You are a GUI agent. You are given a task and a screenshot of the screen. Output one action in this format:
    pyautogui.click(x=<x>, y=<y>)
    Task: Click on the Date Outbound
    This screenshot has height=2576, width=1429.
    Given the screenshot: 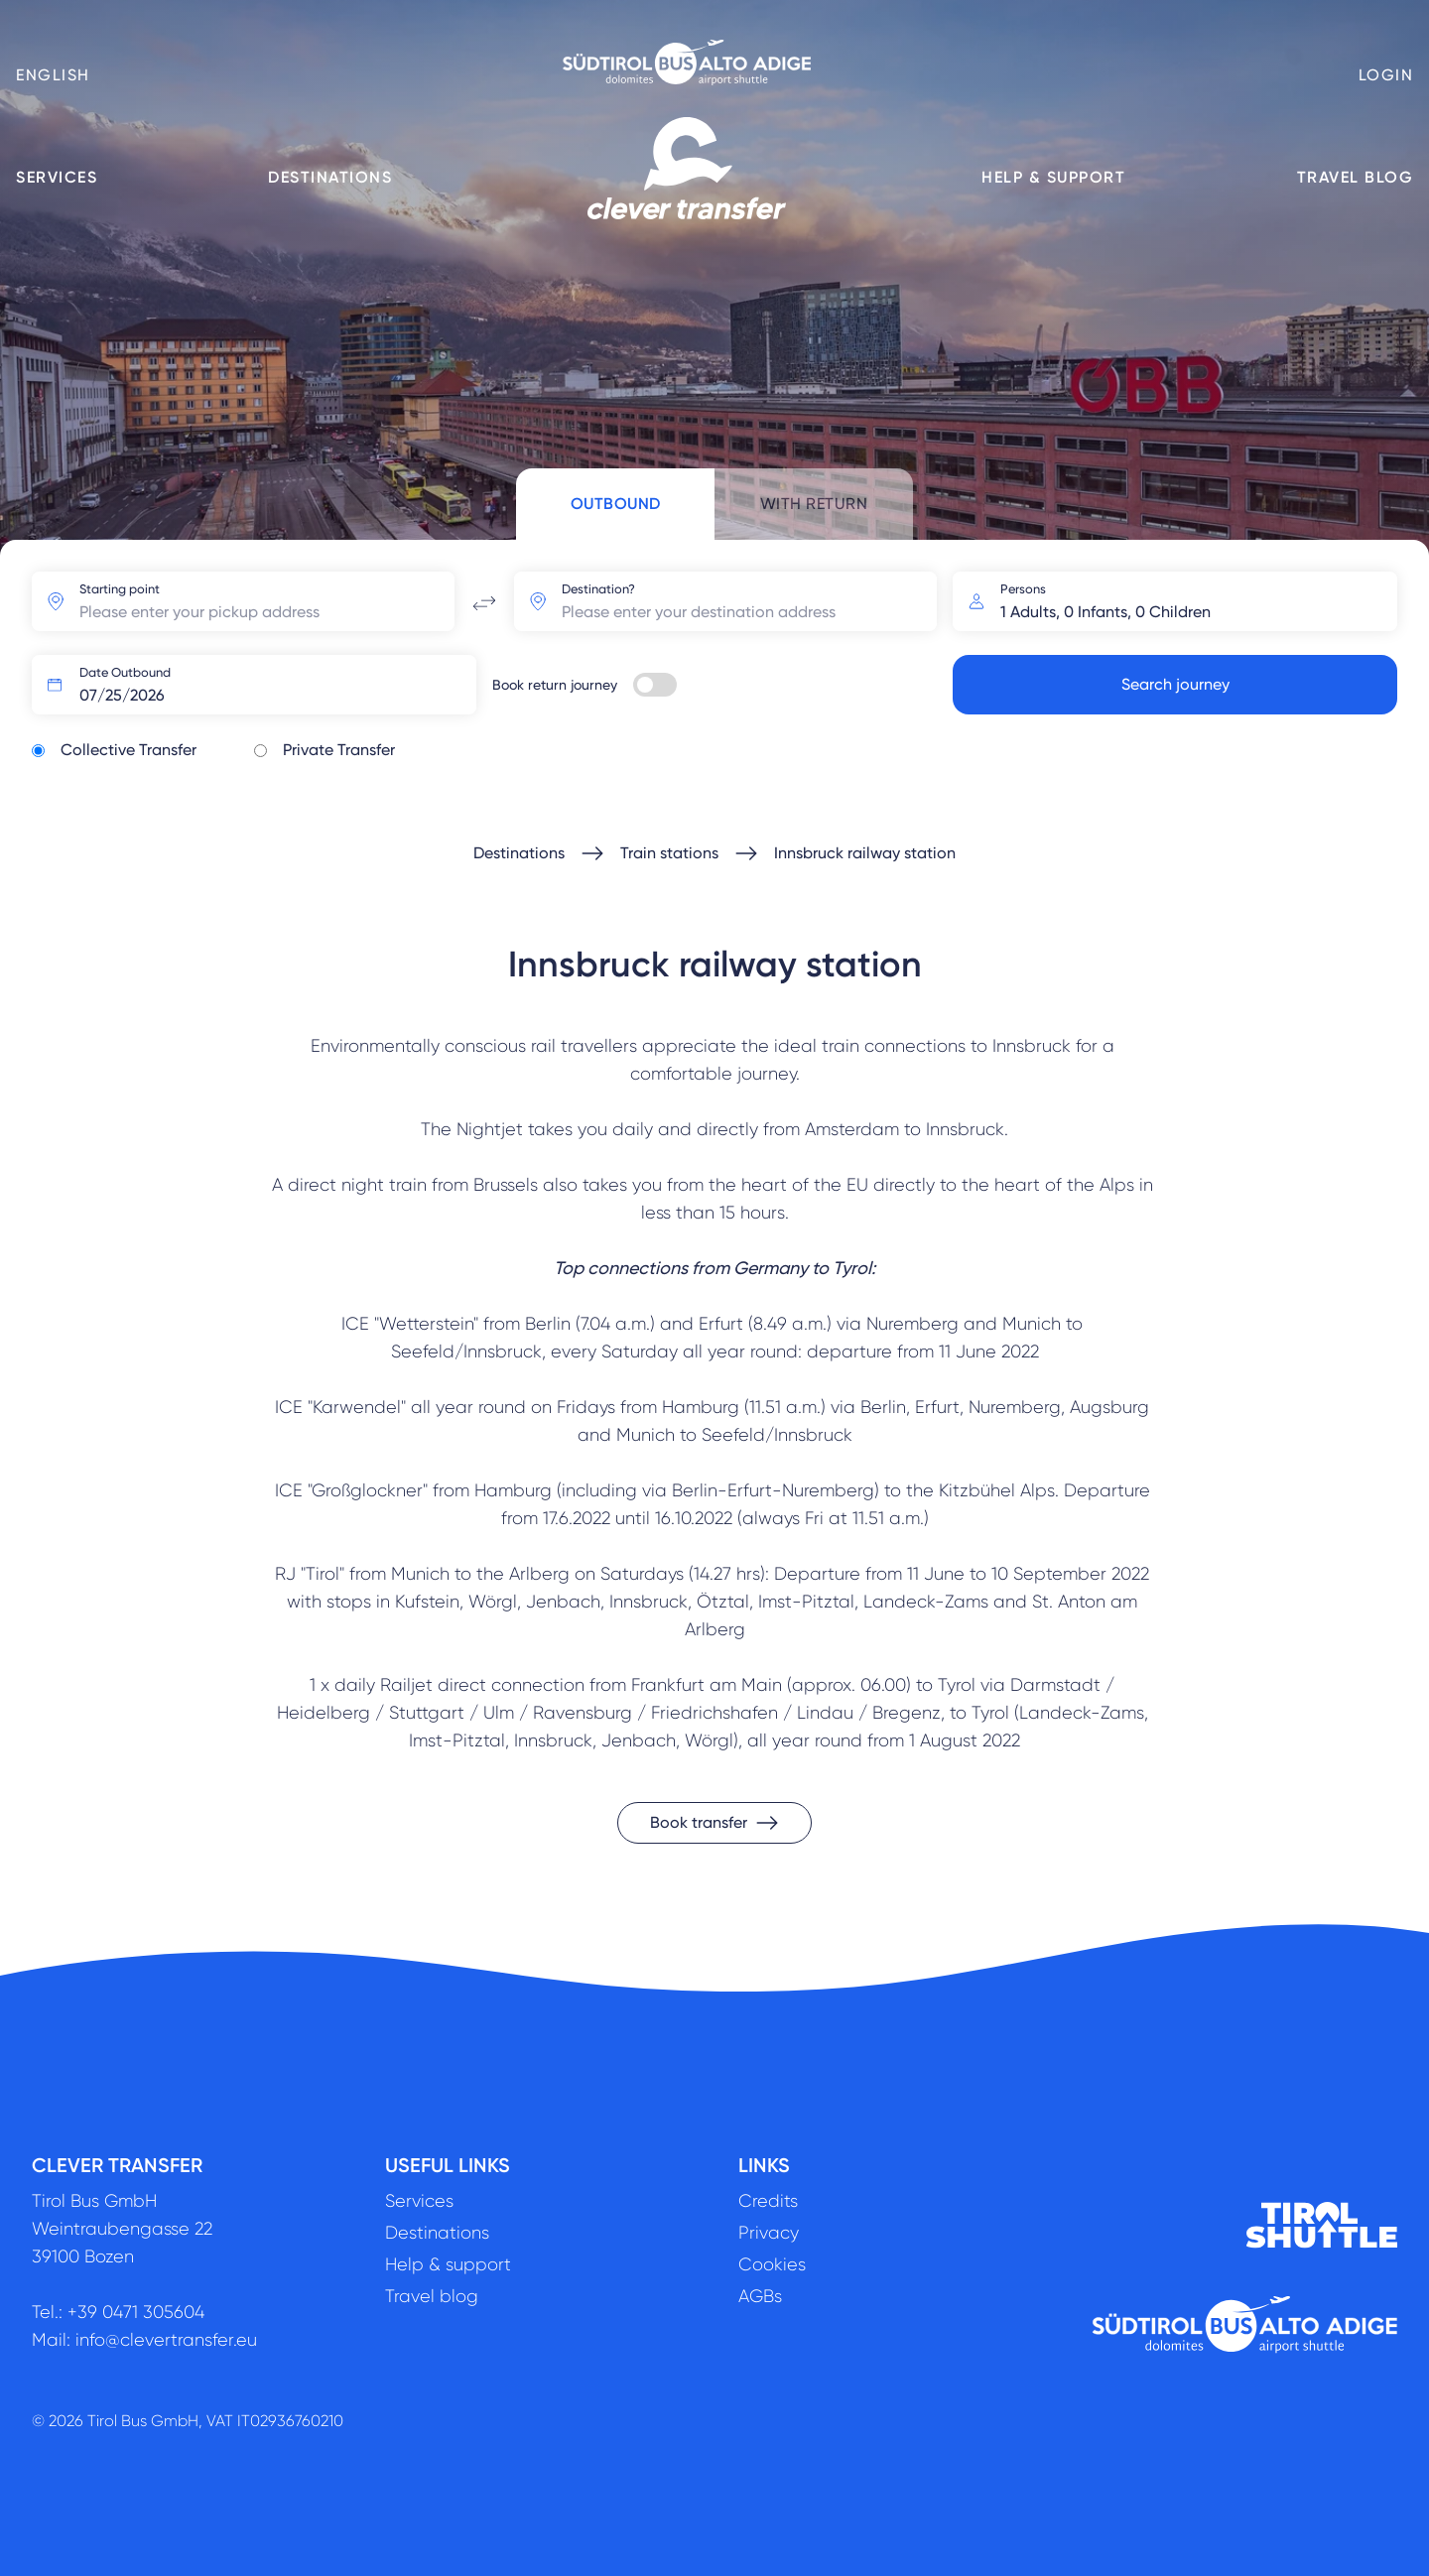 What is the action you would take?
    pyautogui.click(x=125, y=672)
    